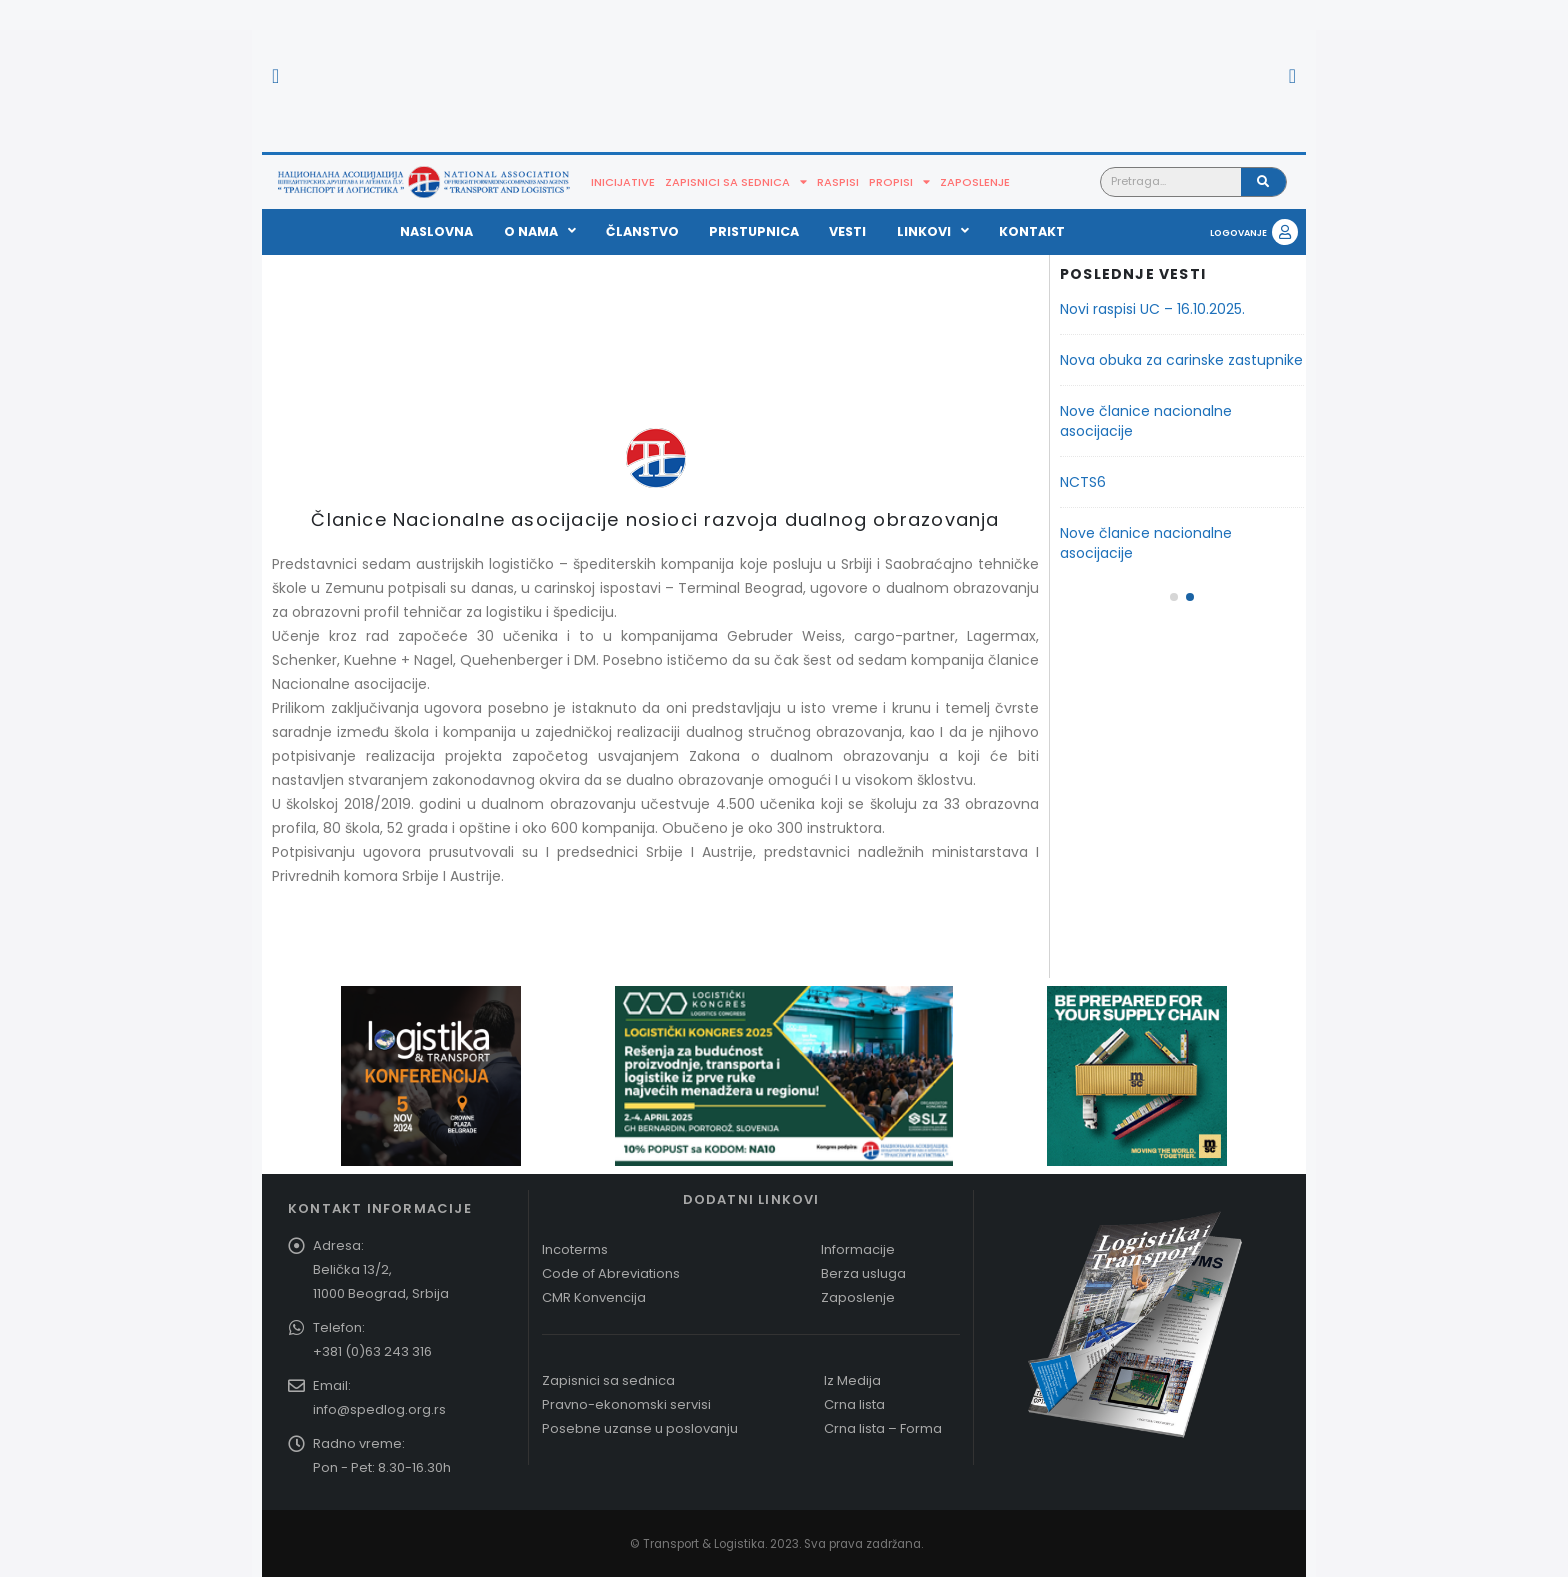 The width and height of the screenshot is (1568, 1577). What do you see at coordinates (275, 76) in the screenshot?
I see `[button]` at bounding box center [275, 76].